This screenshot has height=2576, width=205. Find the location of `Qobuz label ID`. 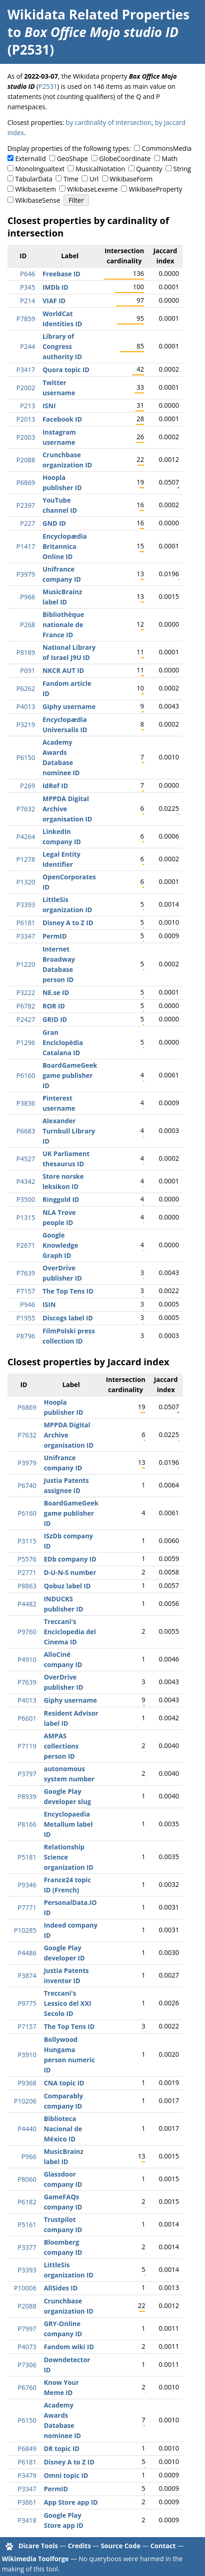

Qobuz label ID is located at coordinates (67, 1585).